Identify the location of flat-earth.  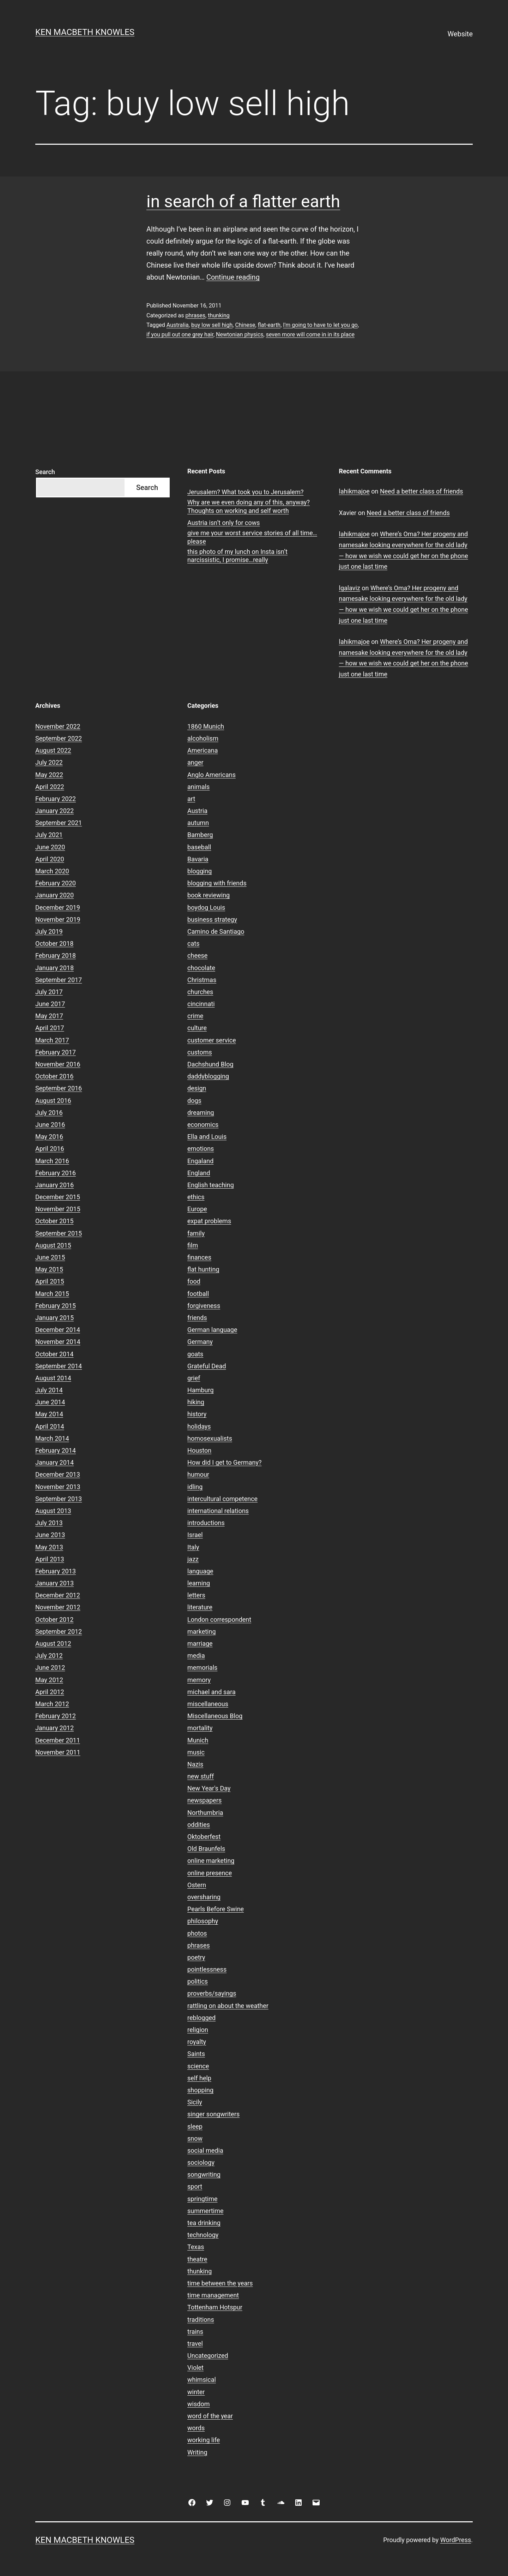
(269, 325).